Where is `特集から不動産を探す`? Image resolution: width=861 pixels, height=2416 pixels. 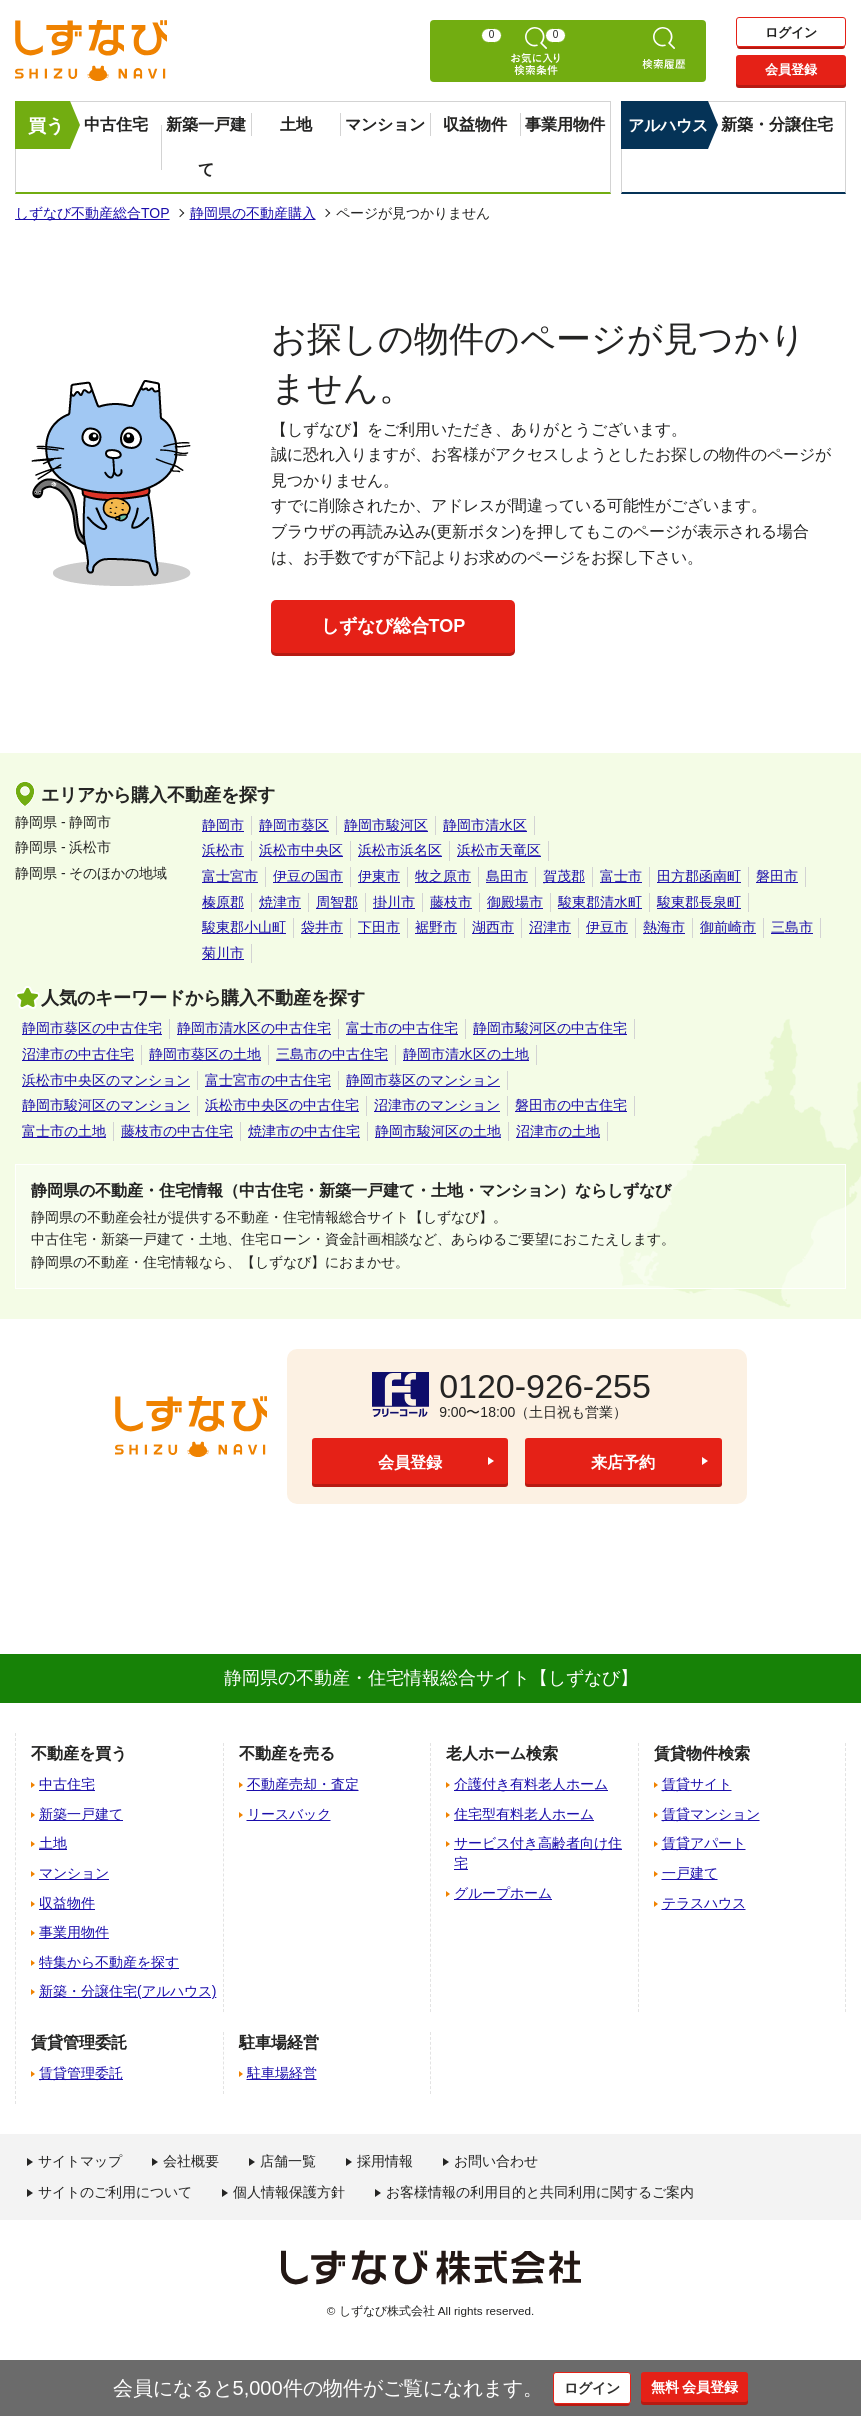
特集から不動産を探す is located at coordinates (109, 1962).